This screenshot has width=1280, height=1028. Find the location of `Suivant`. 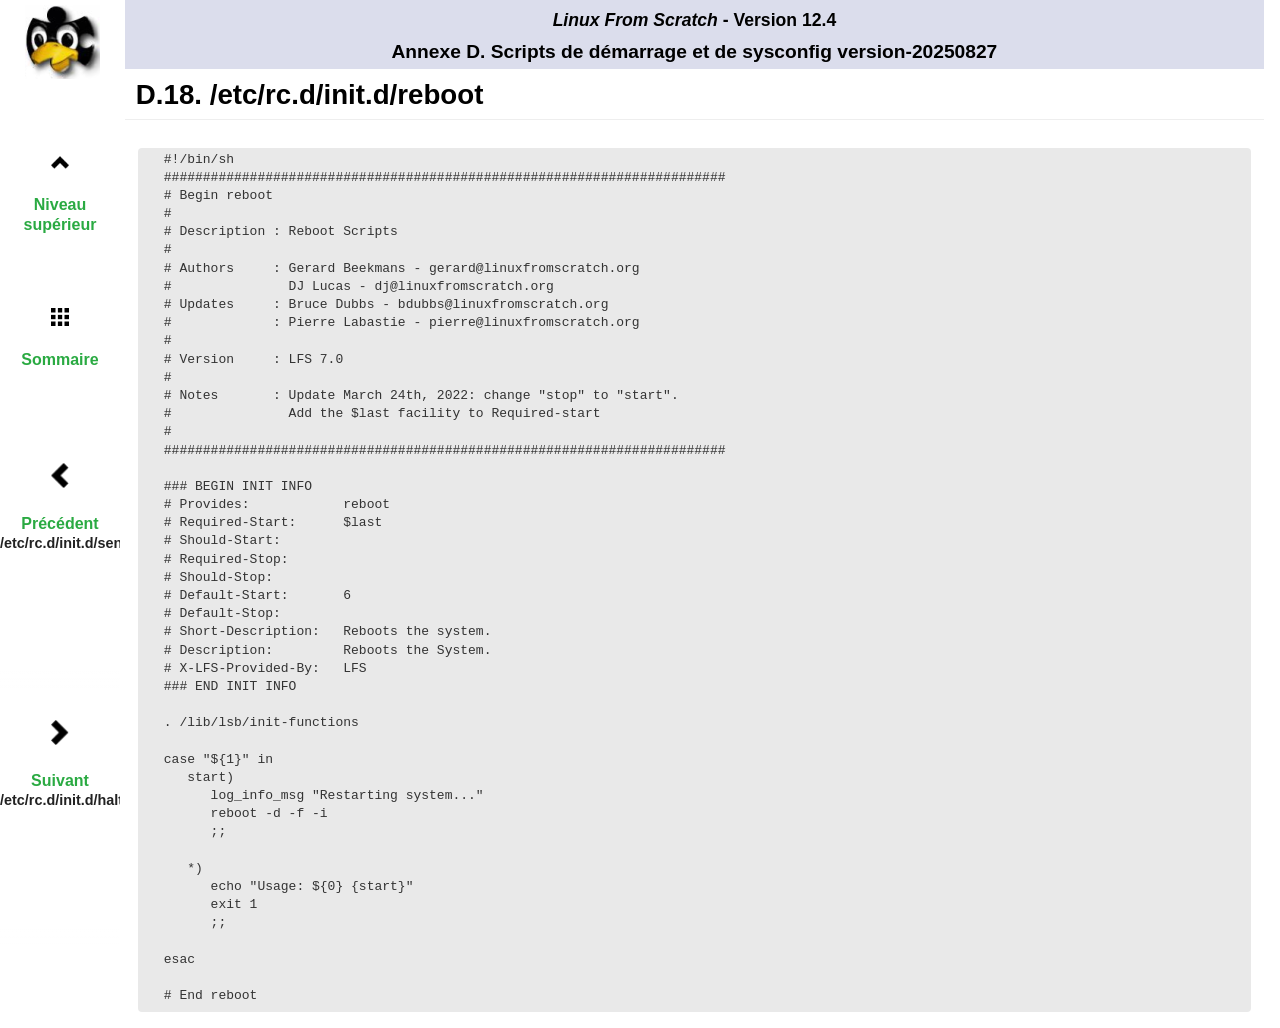

Suivant is located at coordinates (60, 780).